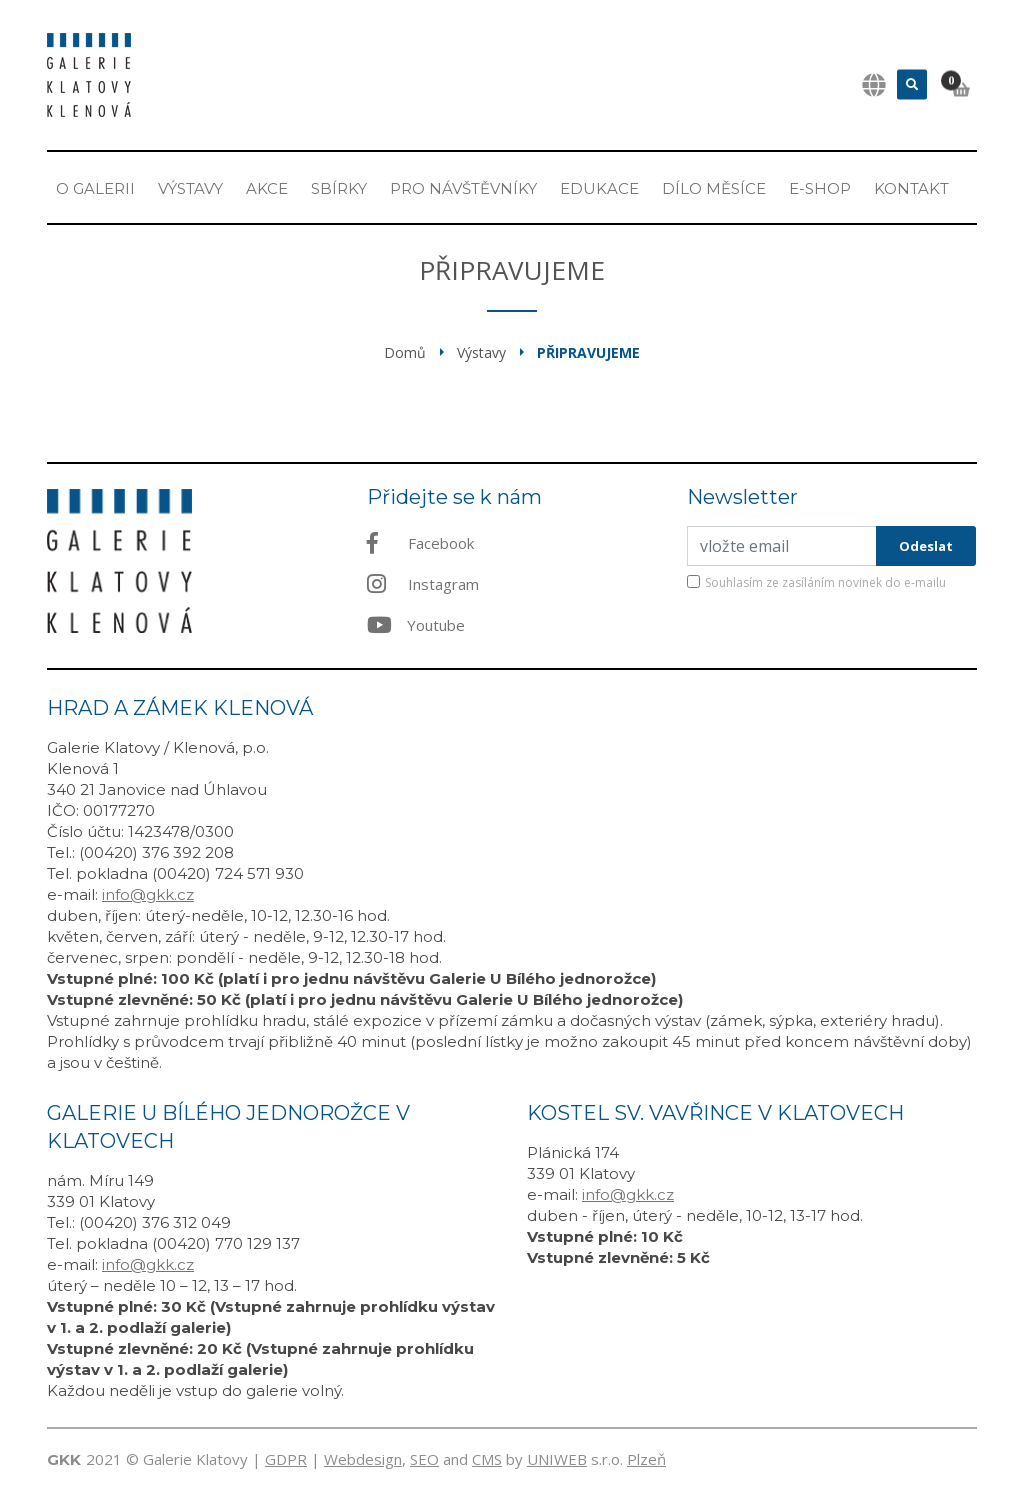  Describe the element at coordinates (820, 188) in the screenshot. I see `E-shop` at that location.